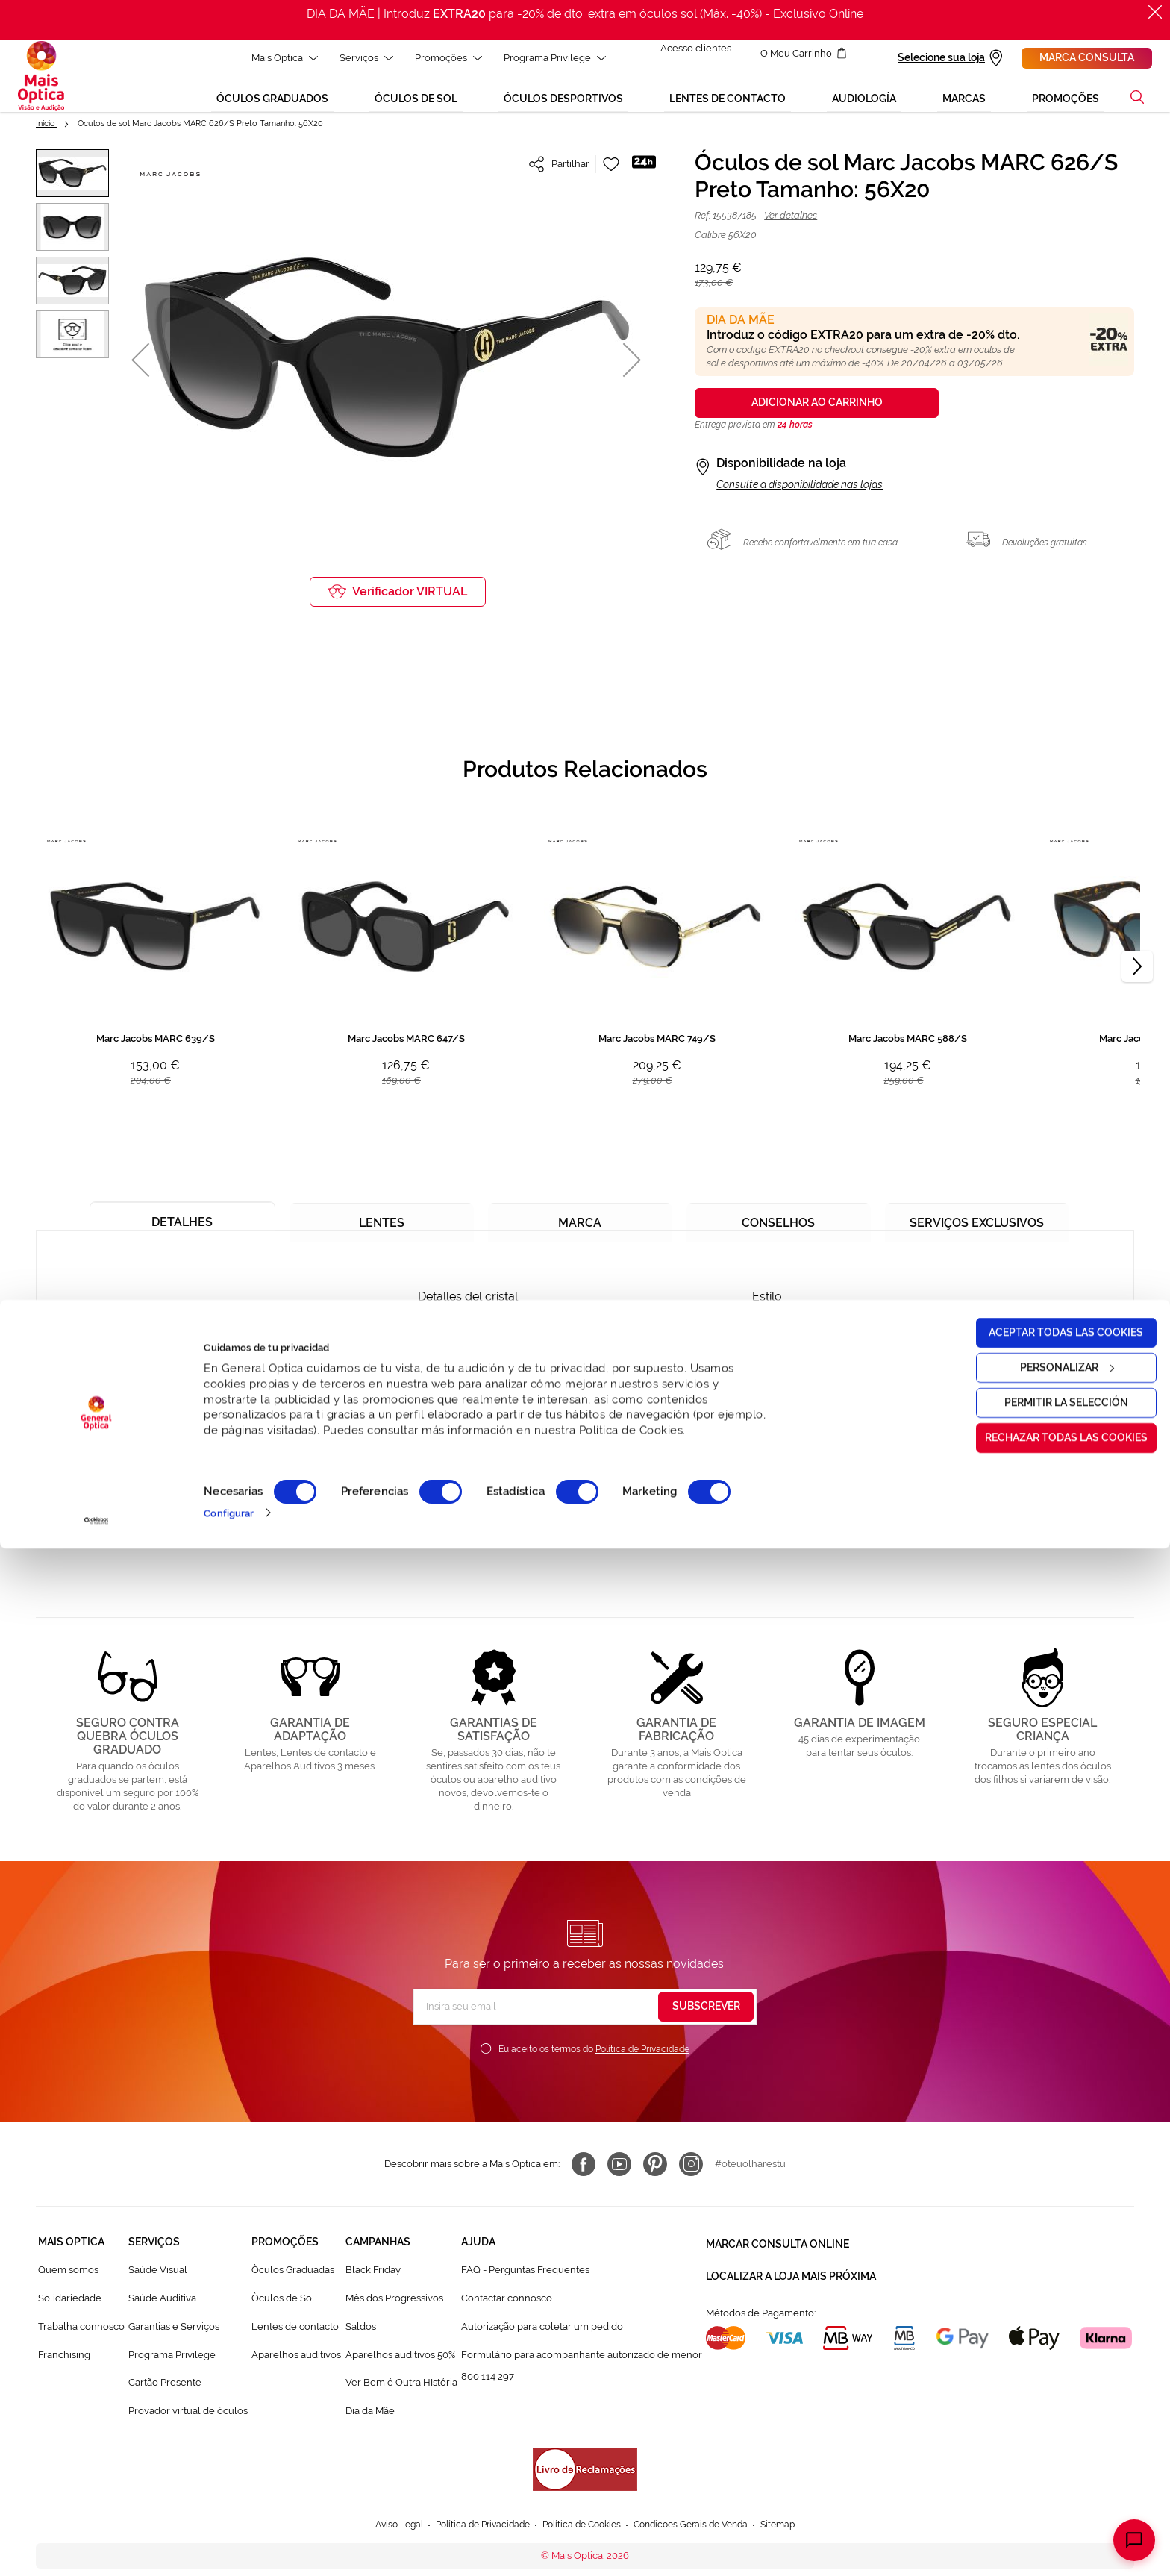 The width and height of the screenshot is (1170, 2576). I want to click on Localizar a loja mais próxima, so click(791, 2279).